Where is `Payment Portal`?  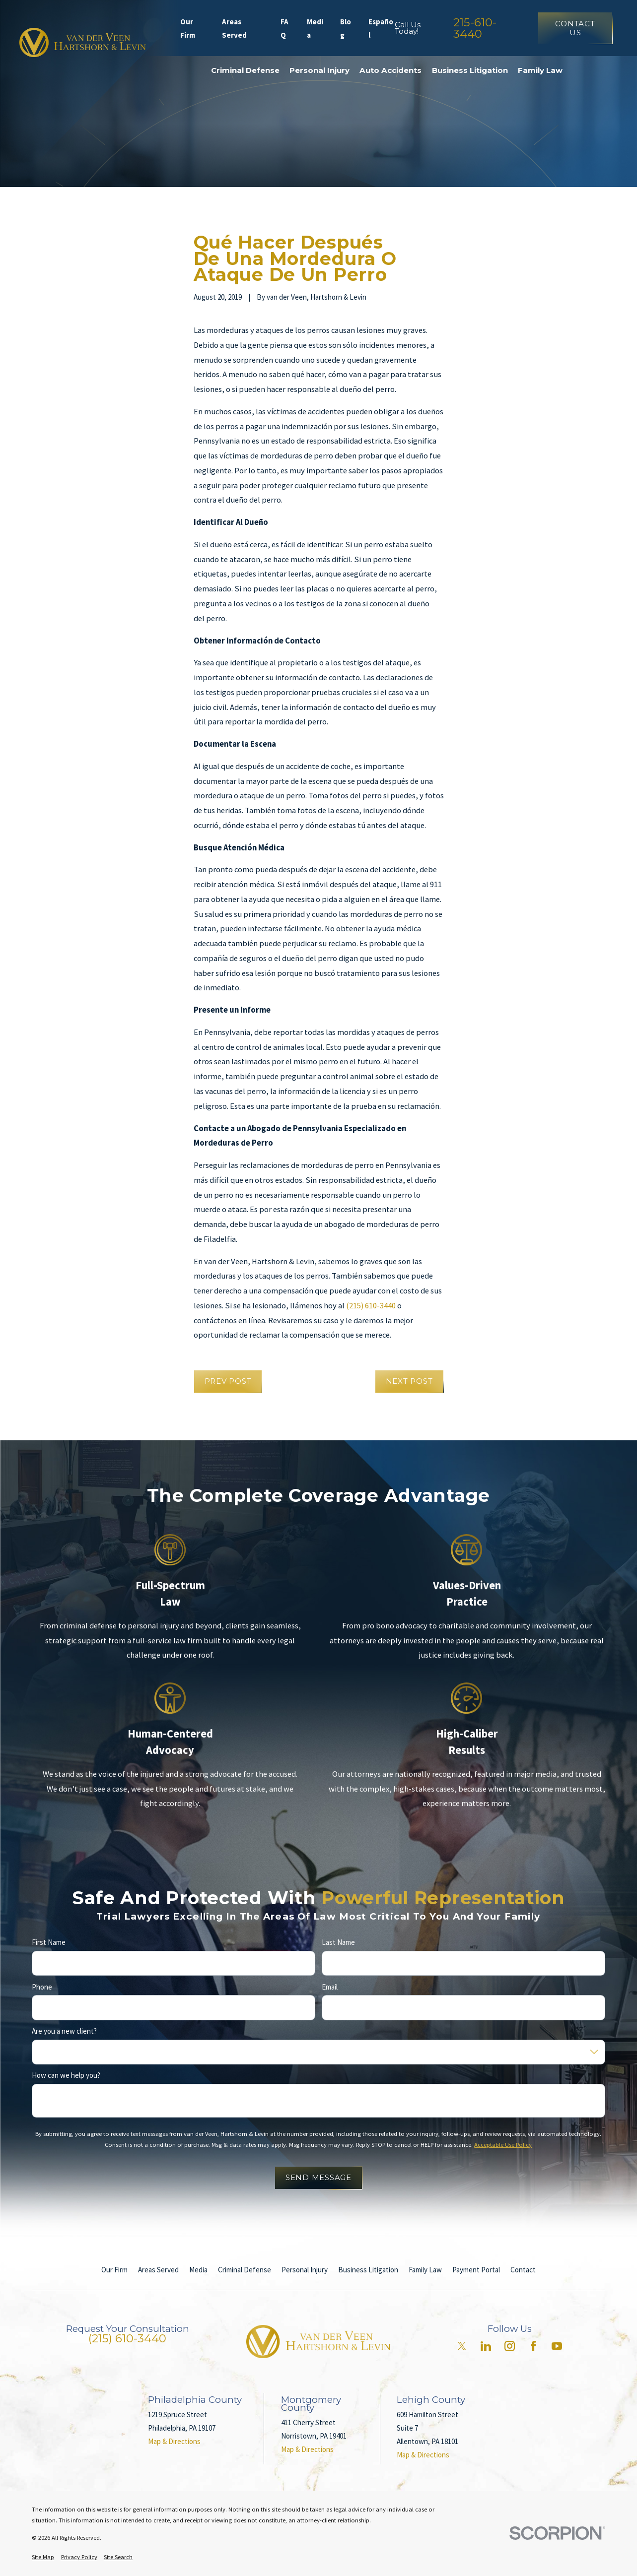 Payment Portal is located at coordinates (476, 2269).